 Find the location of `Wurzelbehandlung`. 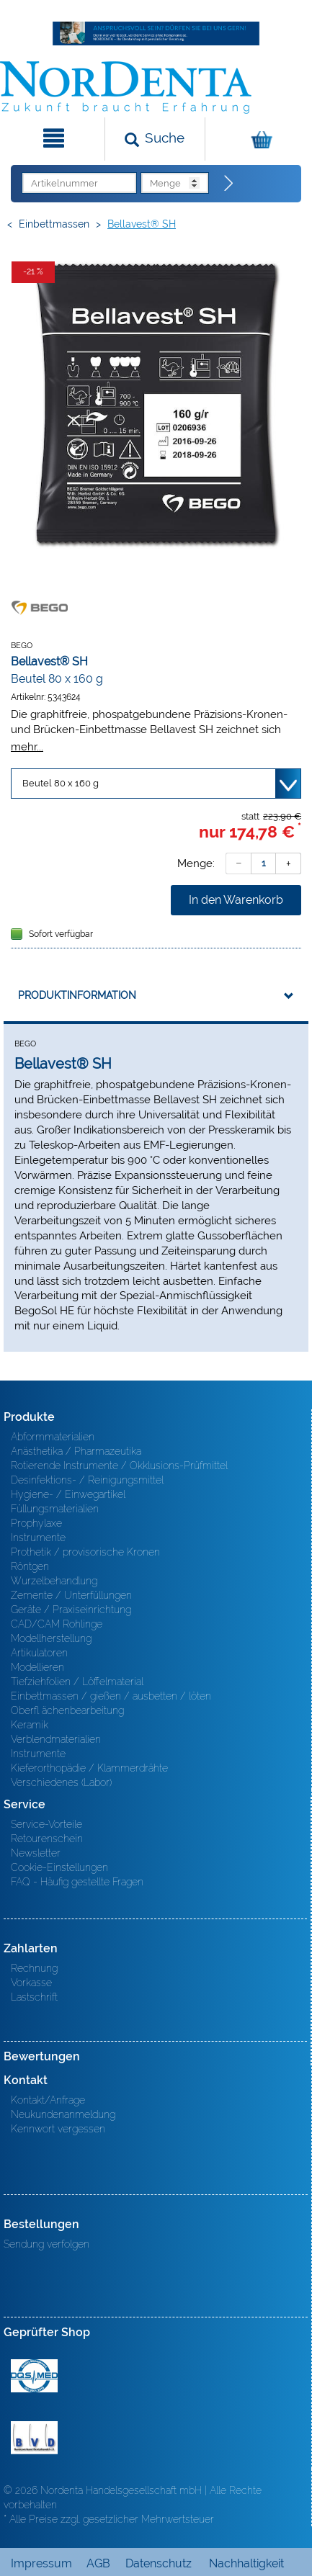

Wurzelbehandlung is located at coordinates (54, 1581).